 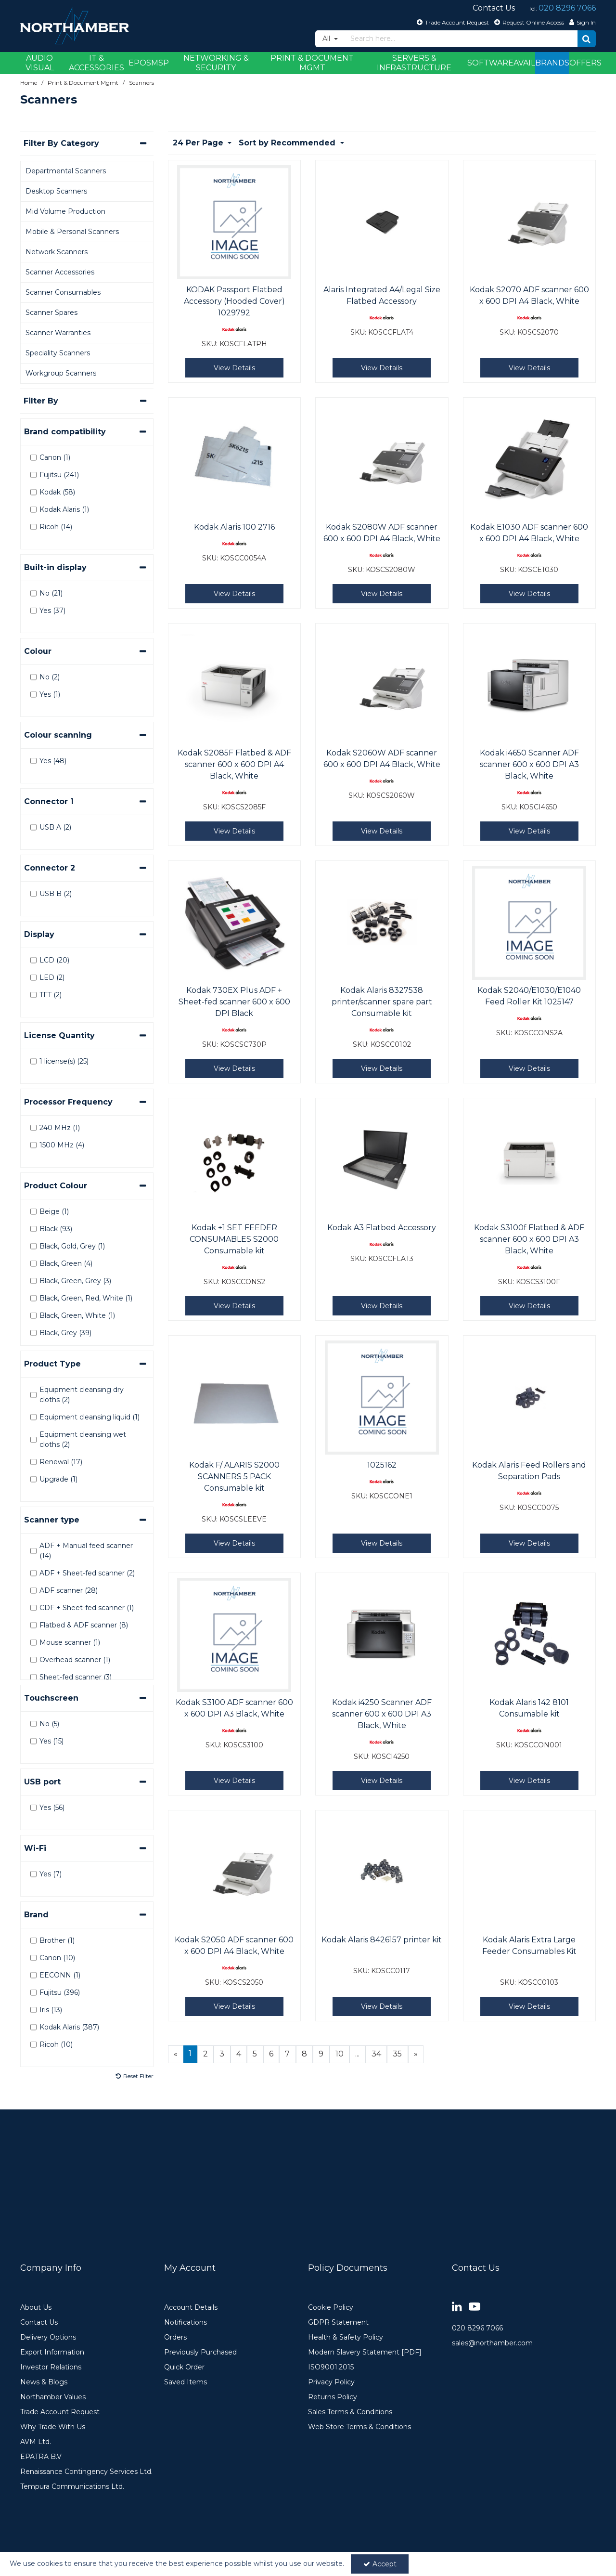 I want to click on [My Account Link], so click(x=581, y=22).